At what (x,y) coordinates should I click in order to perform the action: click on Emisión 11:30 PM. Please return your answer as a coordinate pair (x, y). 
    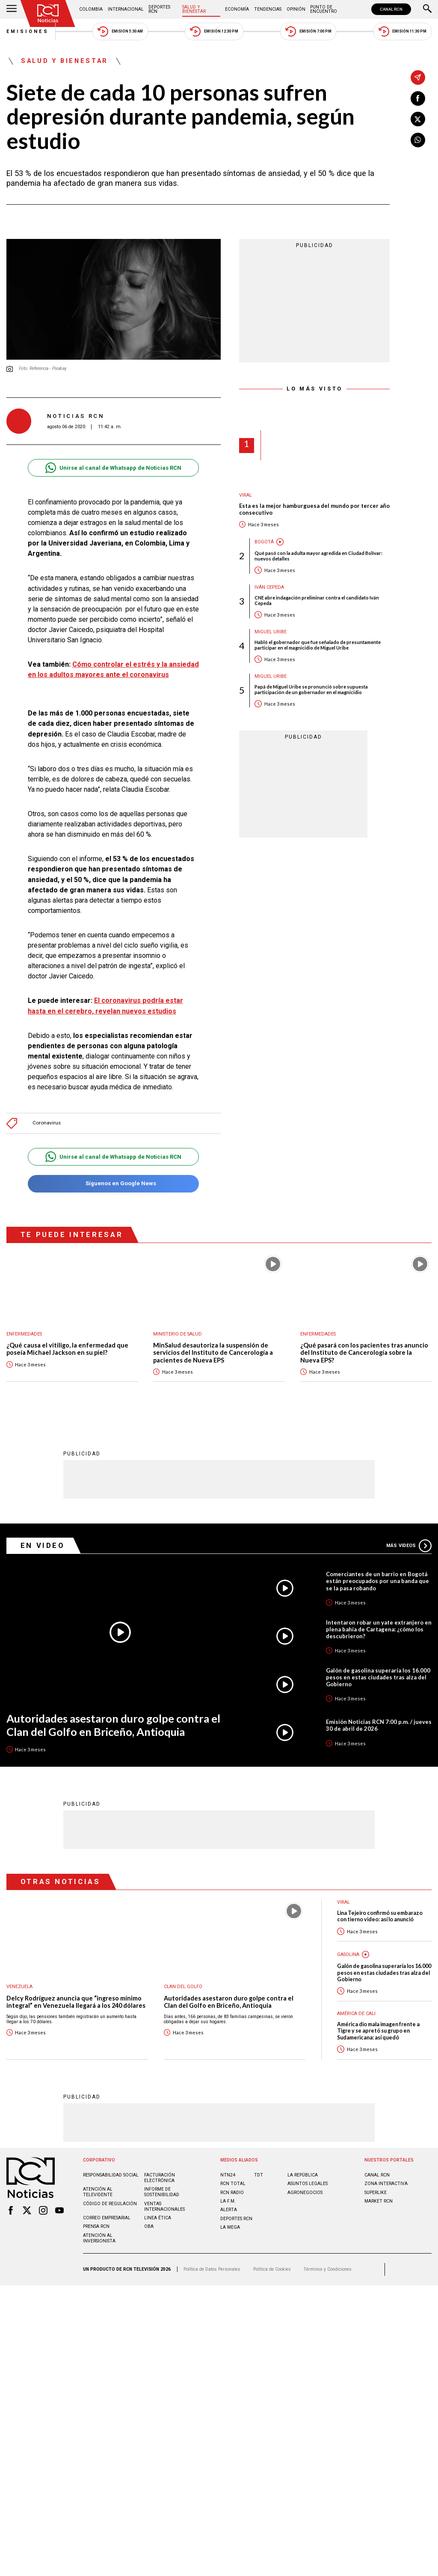
    Looking at the image, I should click on (402, 31).